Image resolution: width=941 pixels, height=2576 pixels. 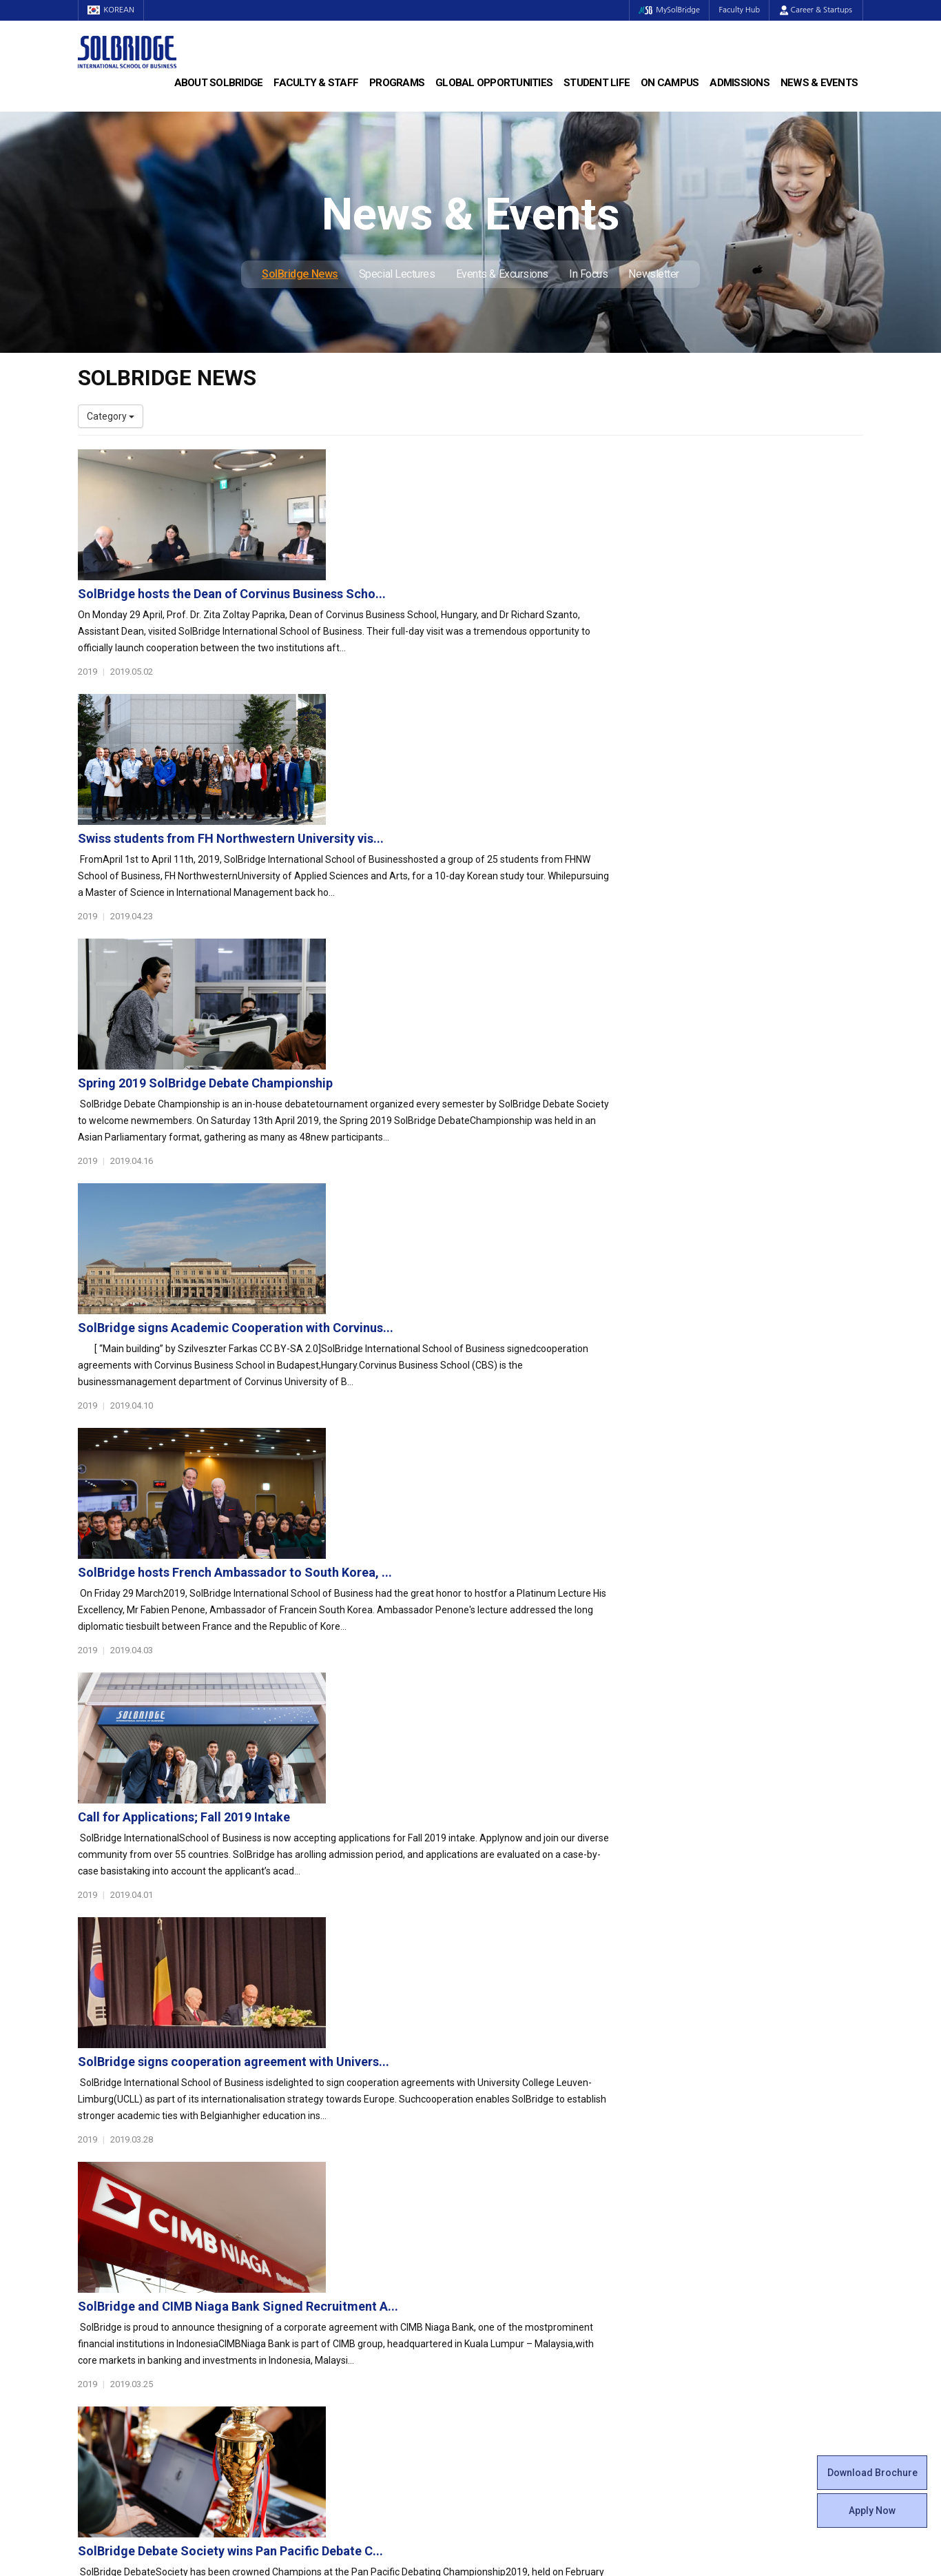 What do you see at coordinates (739, 82) in the screenshot?
I see `Admissions` at bounding box center [739, 82].